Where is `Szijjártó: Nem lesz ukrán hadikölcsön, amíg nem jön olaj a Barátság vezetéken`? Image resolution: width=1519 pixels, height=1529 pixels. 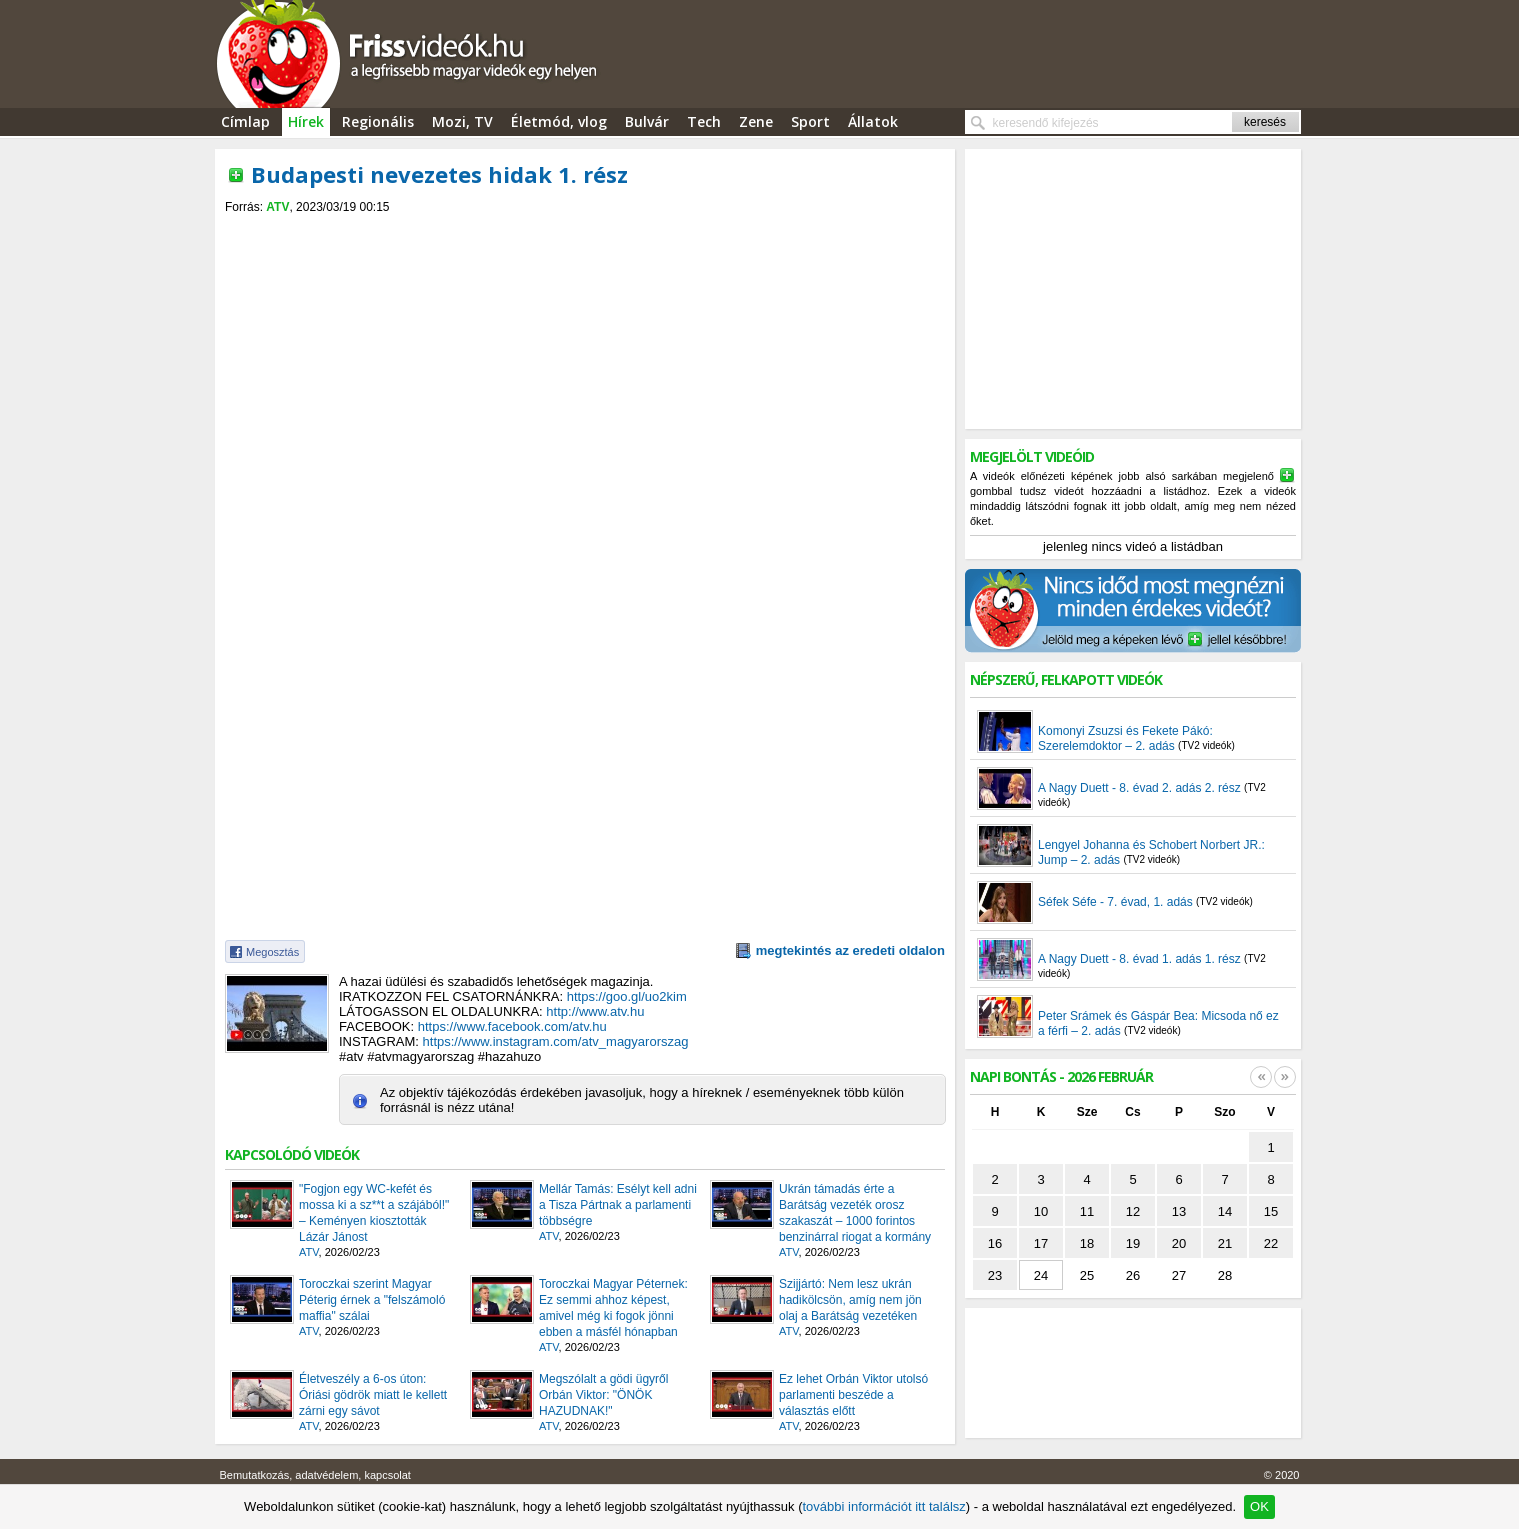
Szijjártó: Nem lesz ukrán hadikölcsön, amíg nem jön olaj a Barátság vezetéken is located at coordinates (850, 1300).